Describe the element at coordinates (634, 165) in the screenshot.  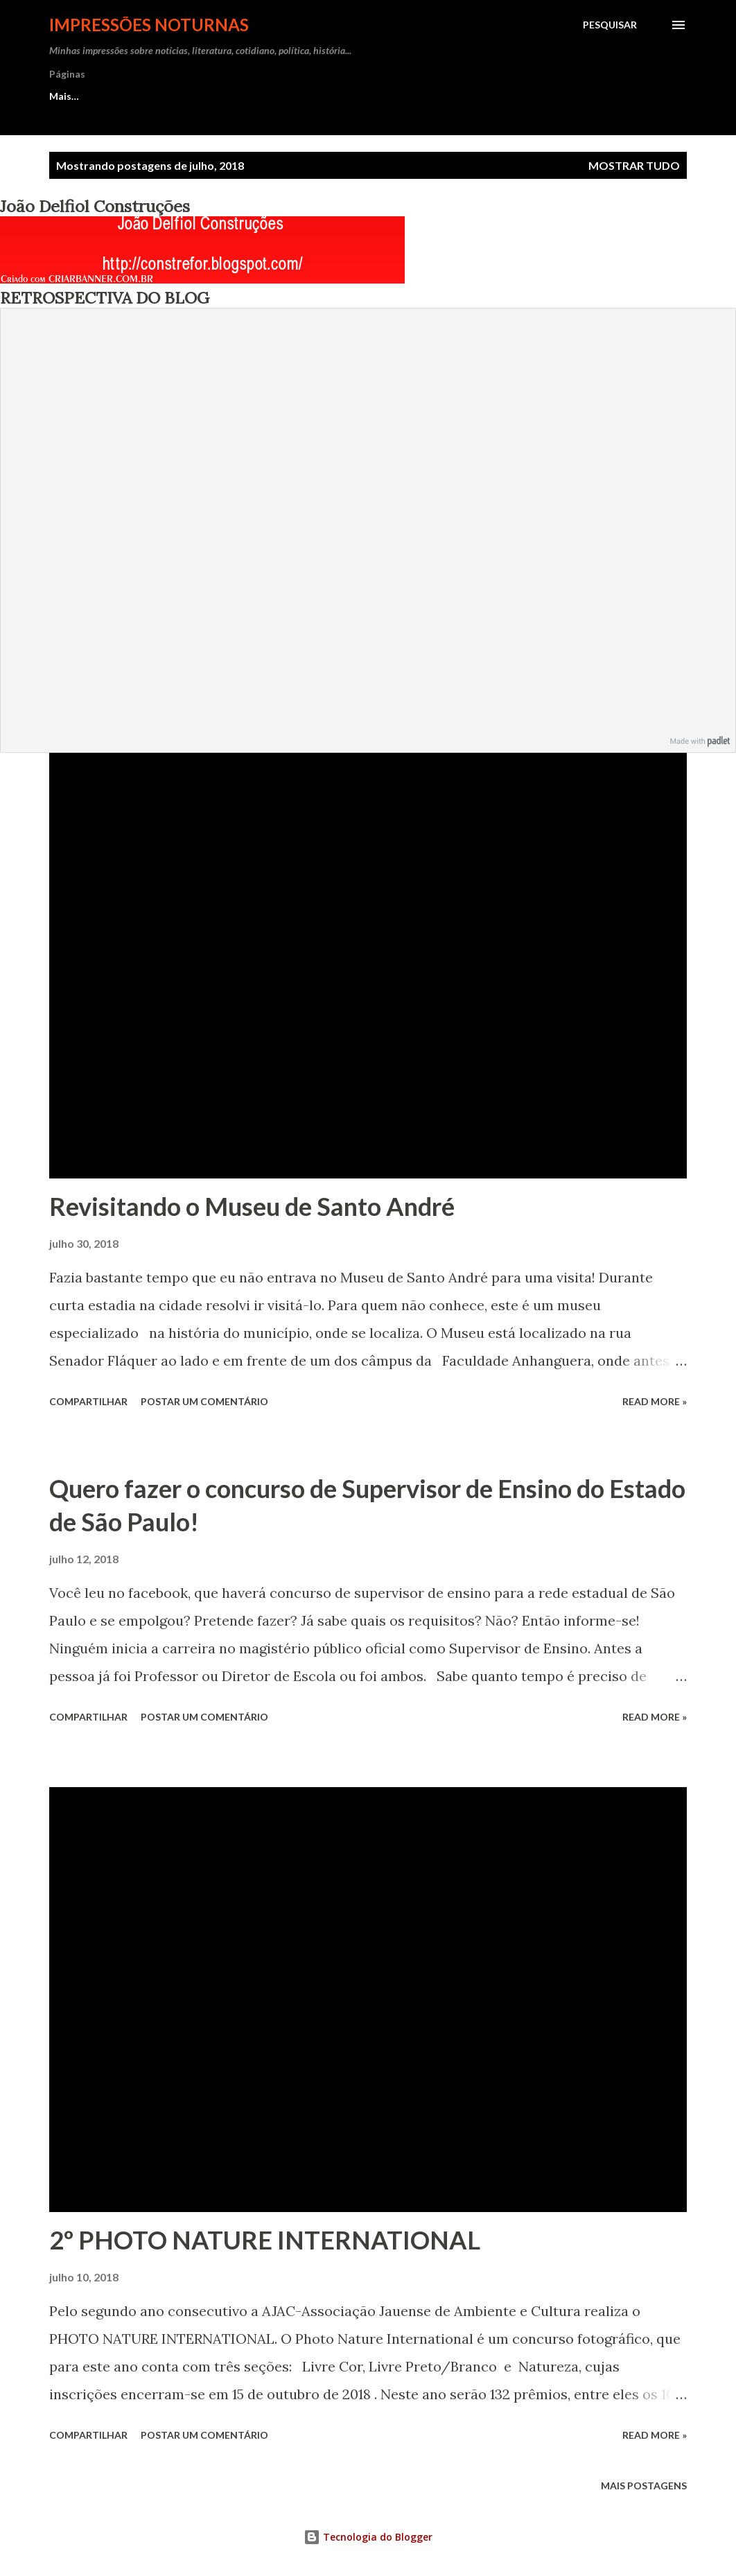
I see `Mostrar tudo` at that location.